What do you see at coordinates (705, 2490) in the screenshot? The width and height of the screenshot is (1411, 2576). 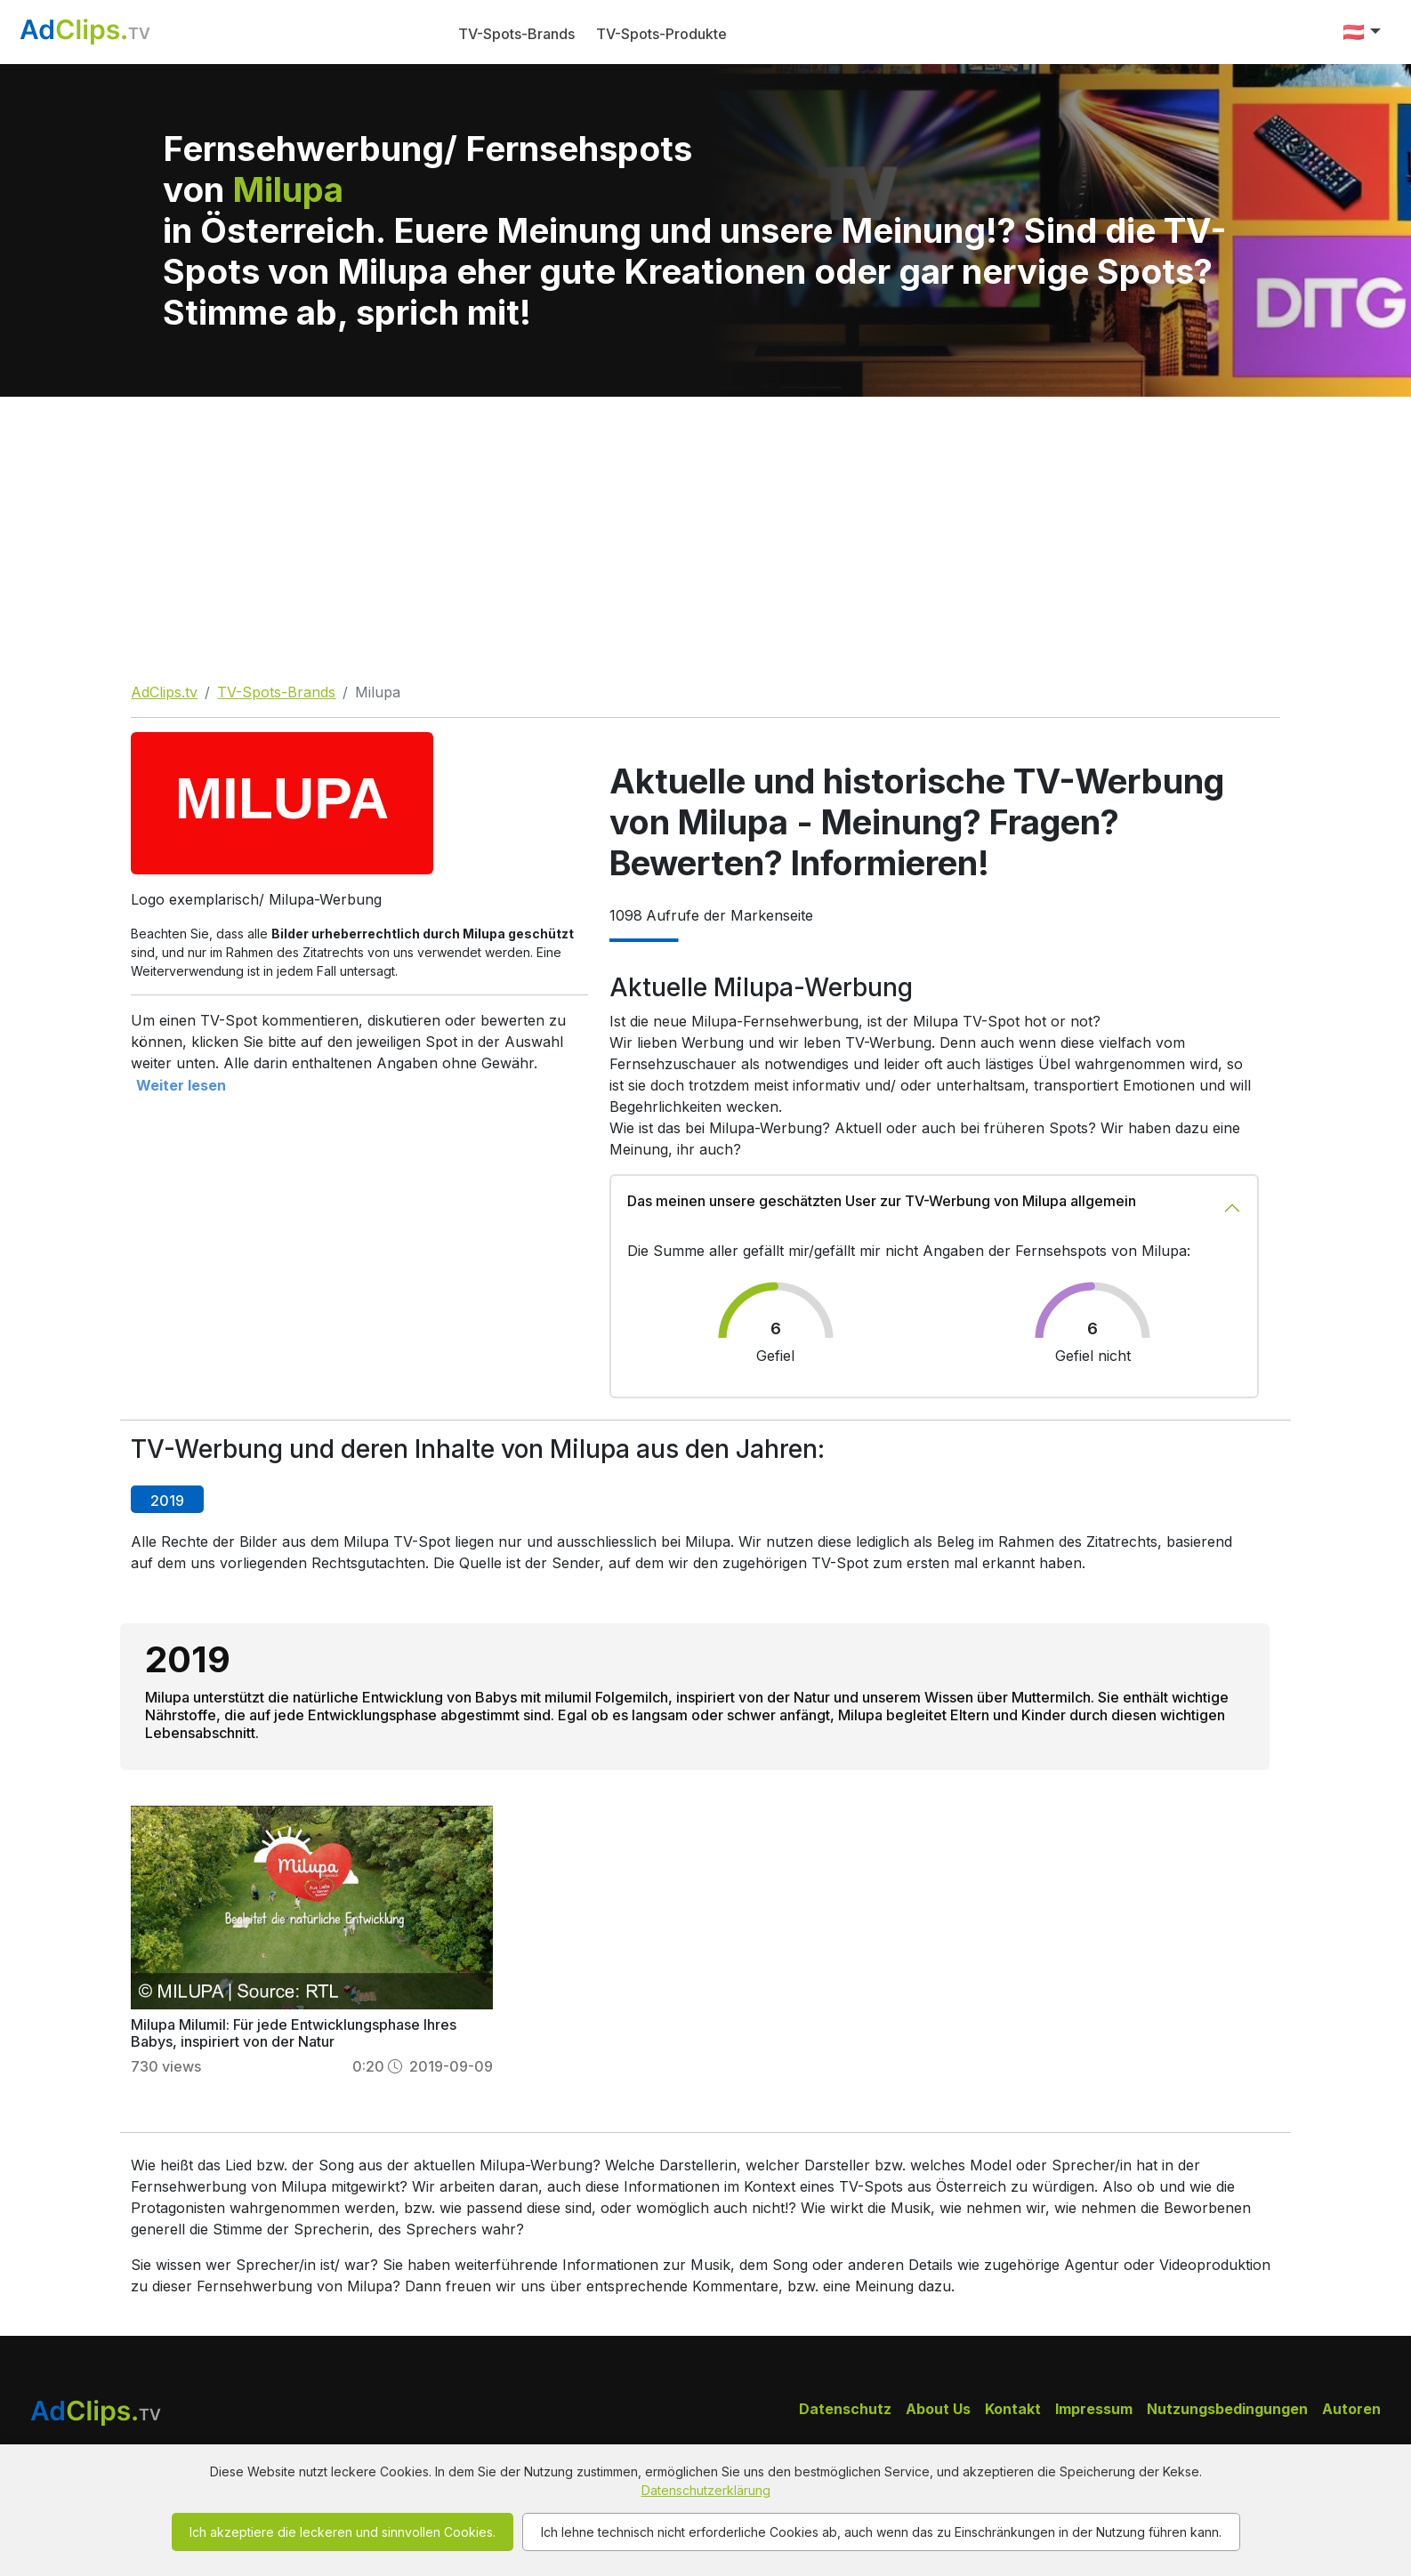 I see `Datenschutzerklärung` at bounding box center [705, 2490].